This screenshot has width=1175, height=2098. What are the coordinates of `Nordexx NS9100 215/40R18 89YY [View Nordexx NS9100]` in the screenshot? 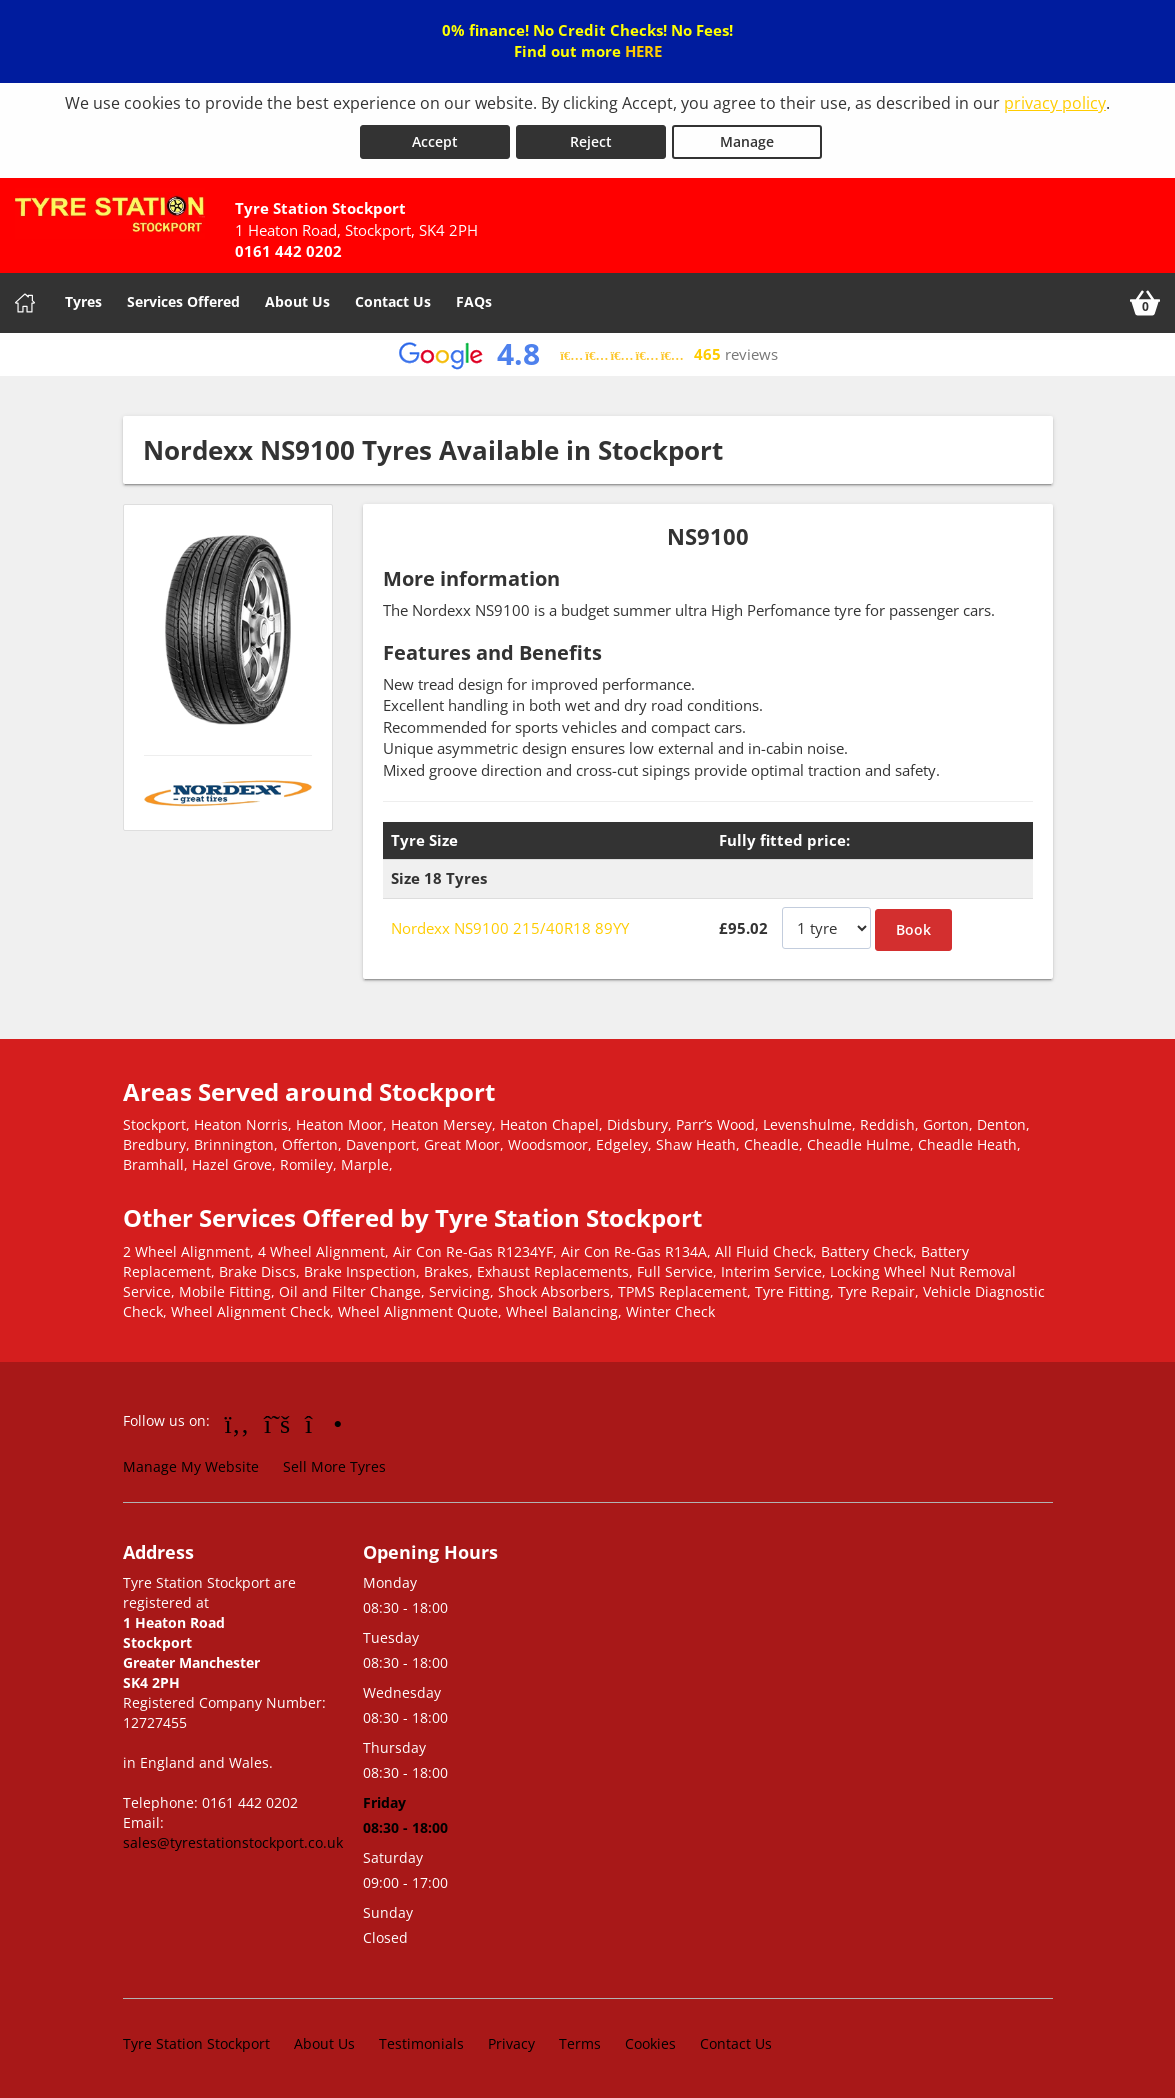 It's located at (510, 928).